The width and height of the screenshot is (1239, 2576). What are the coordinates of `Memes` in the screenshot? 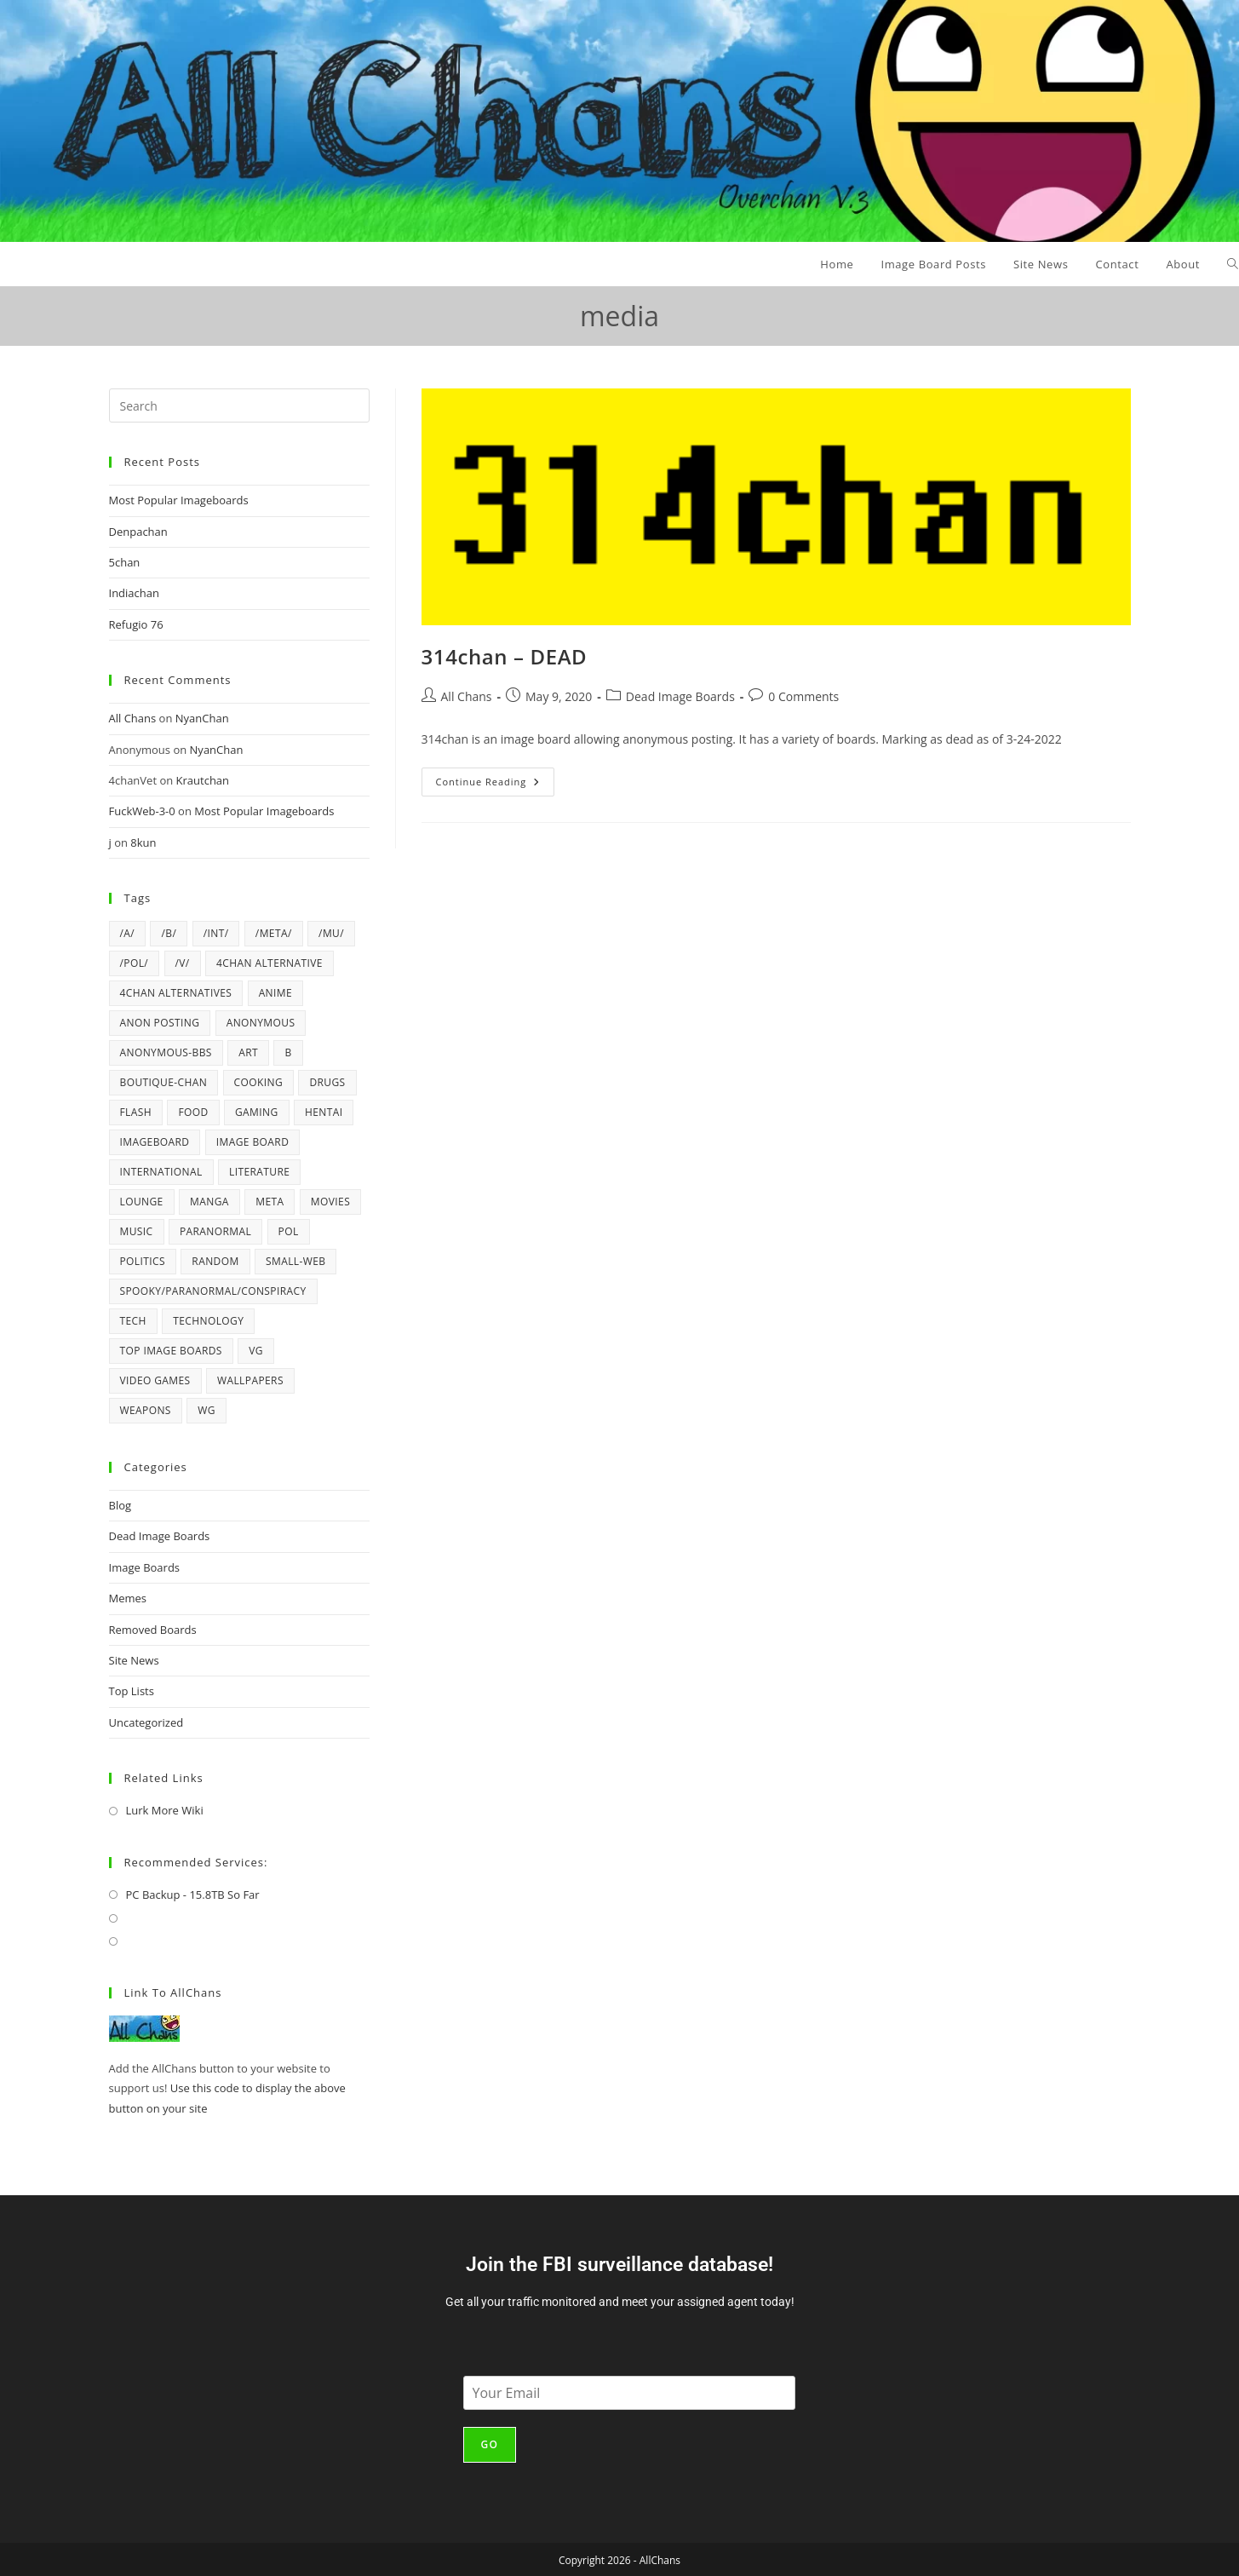 It's located at (128, 1598).